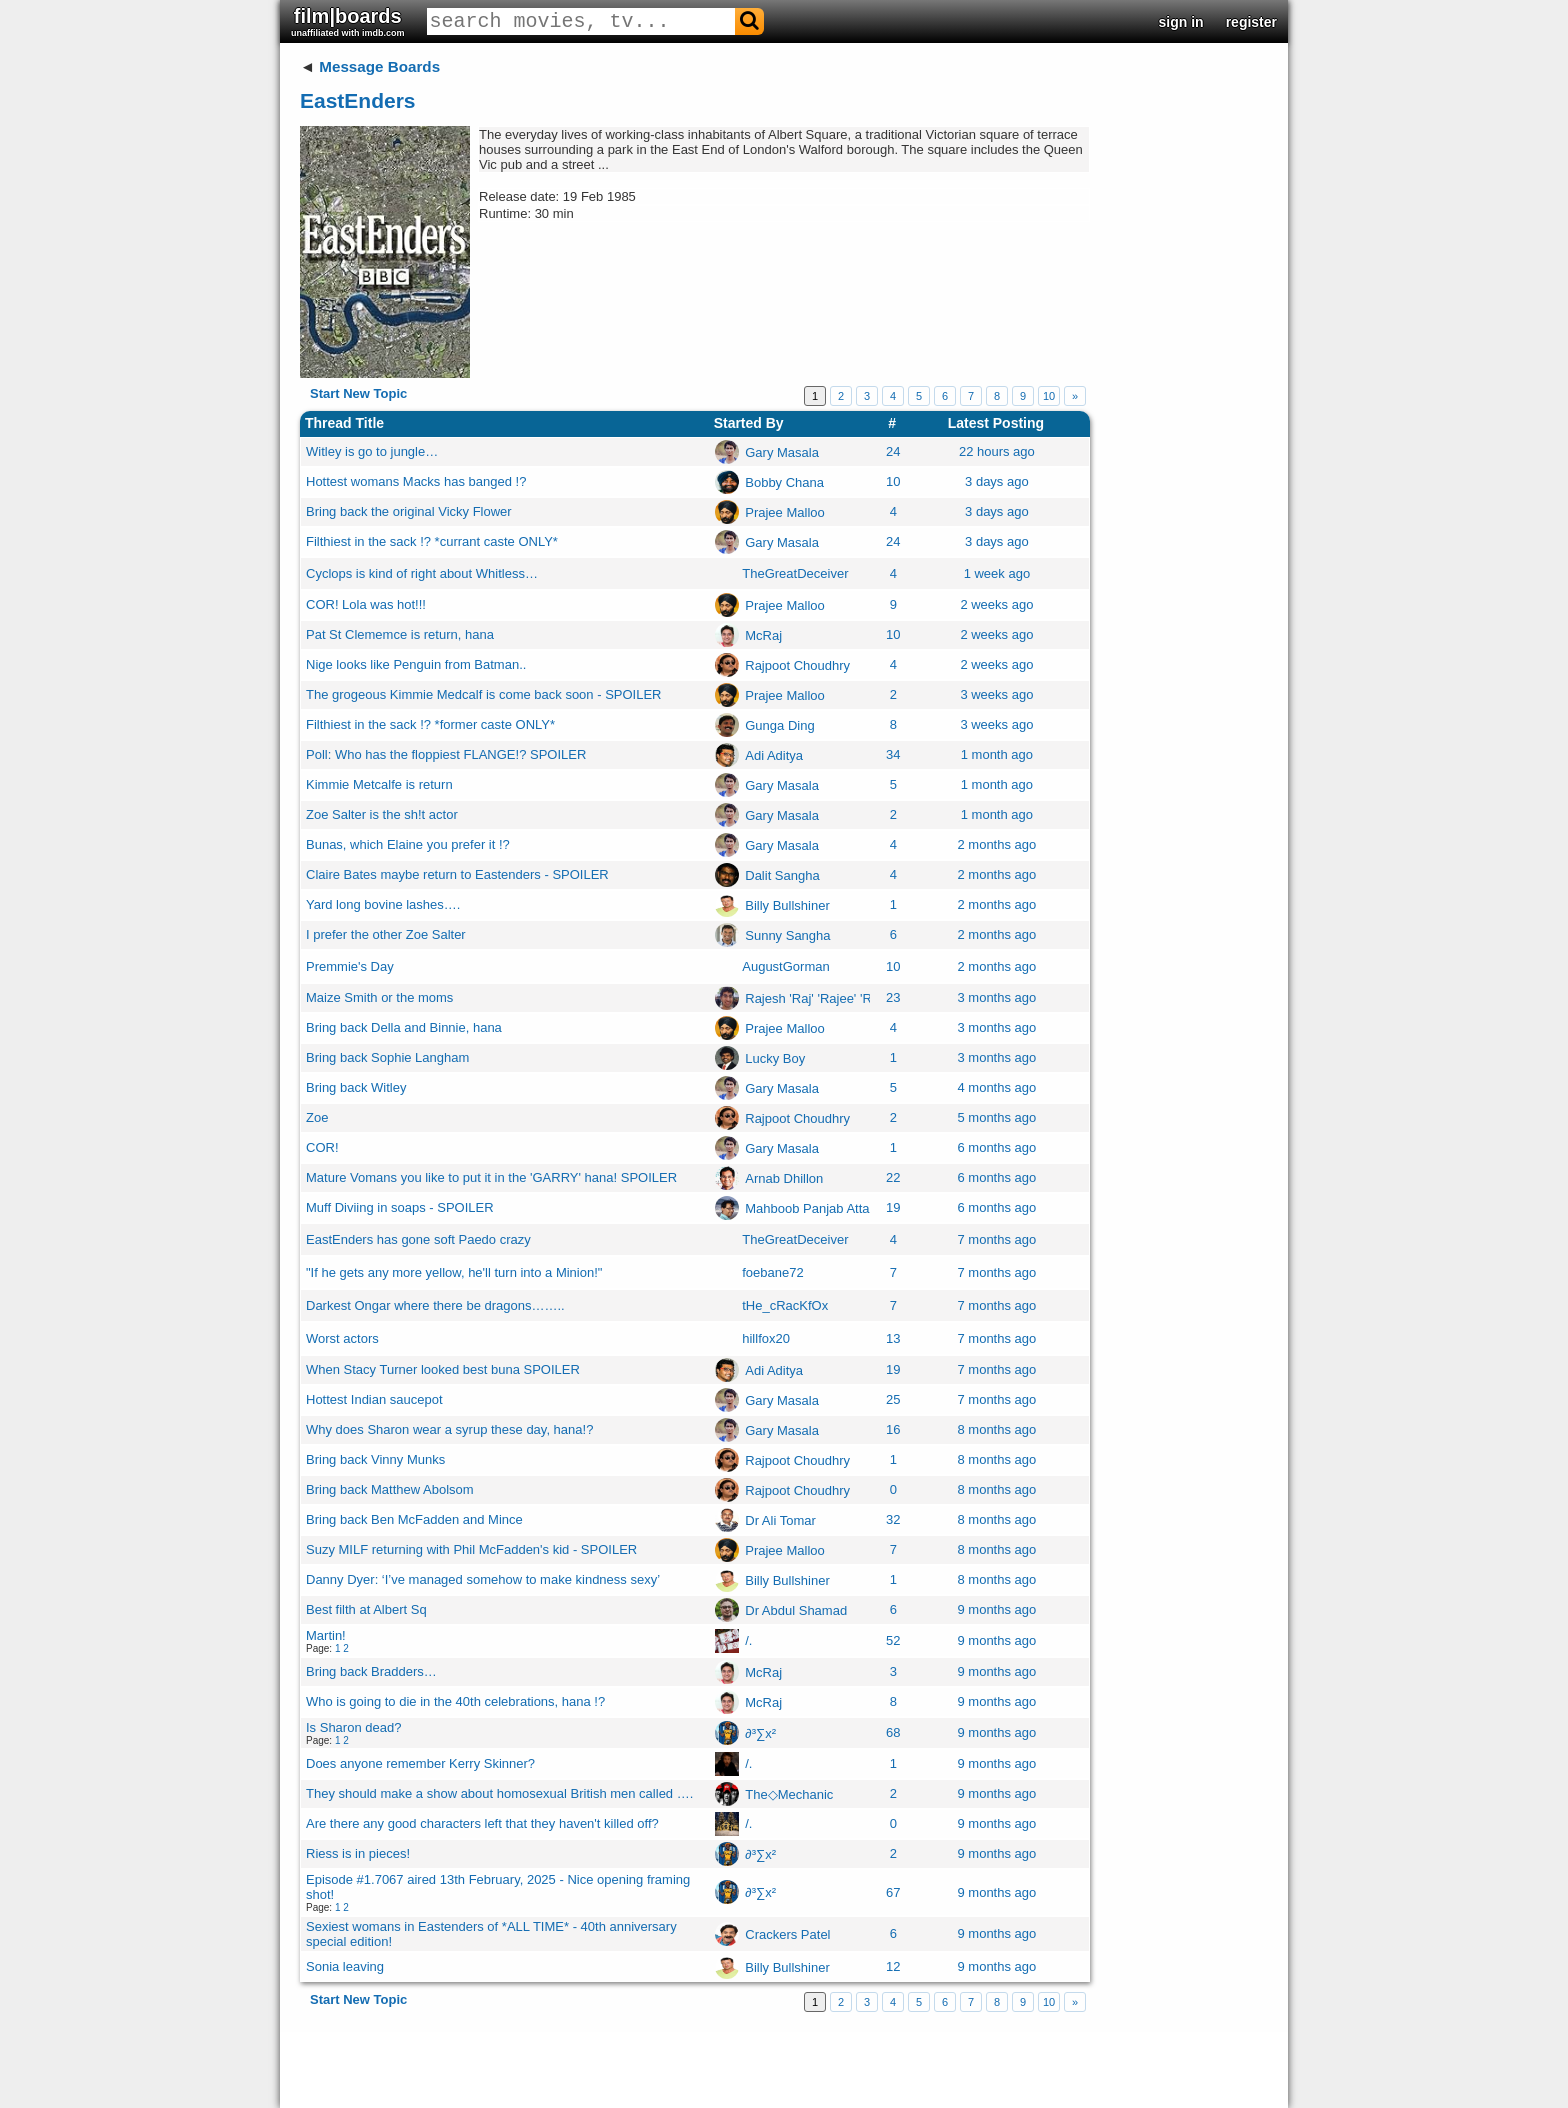 The height and width of the screenshot is (2108, 1568). What do you see at coordinates (372, 451) in the screenshot?
I see `Witley is go to jungle…` at bounding box center [372, 451].